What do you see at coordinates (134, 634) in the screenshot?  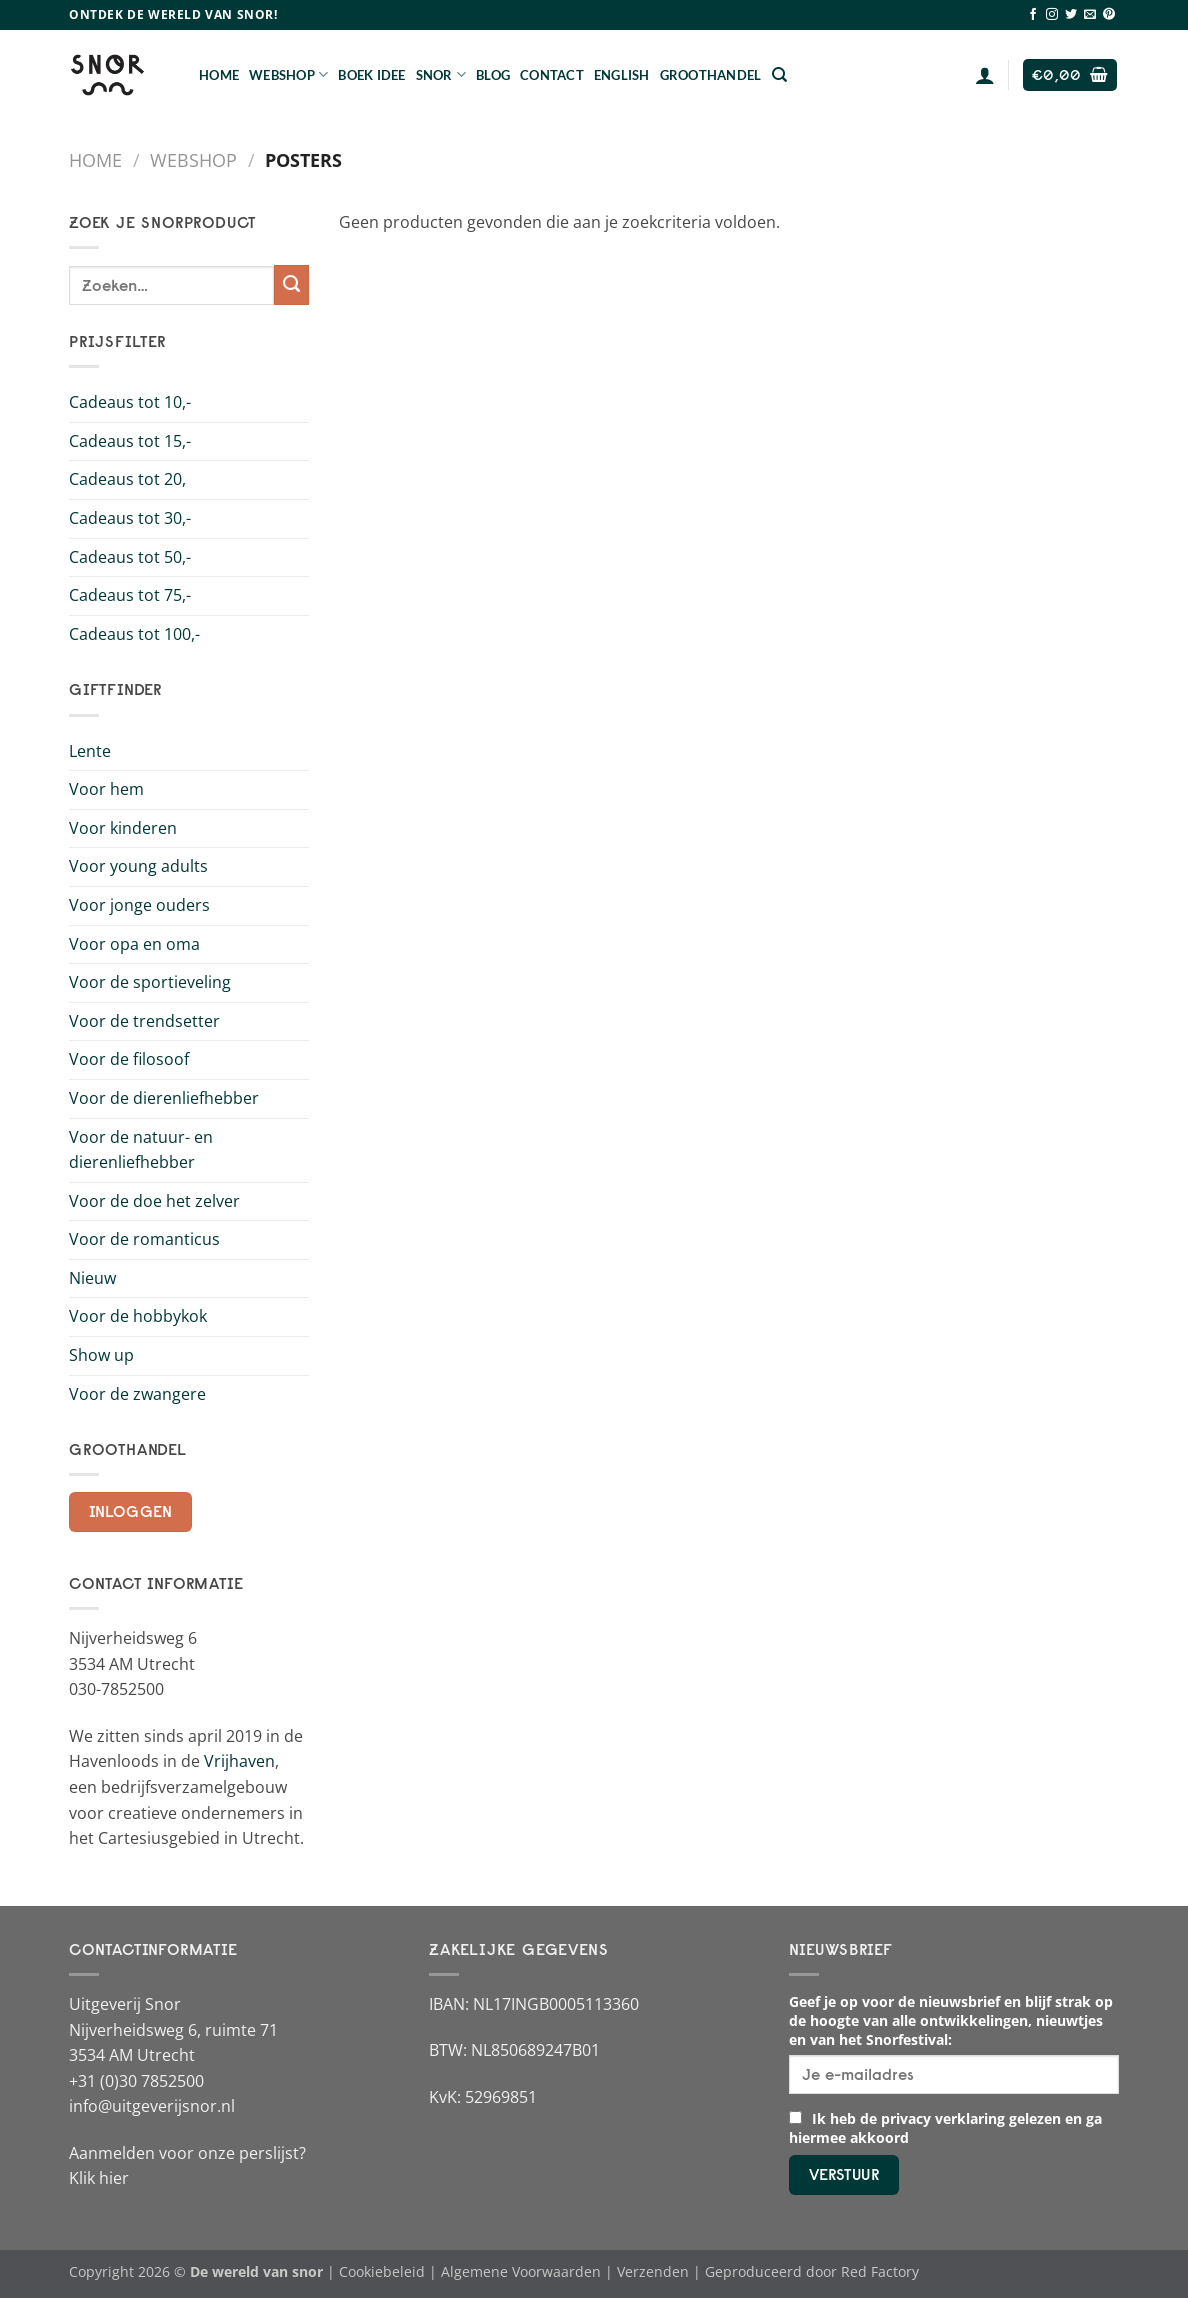 I see `Cadeaus tot 100,-` at bounding box center [134, 634].